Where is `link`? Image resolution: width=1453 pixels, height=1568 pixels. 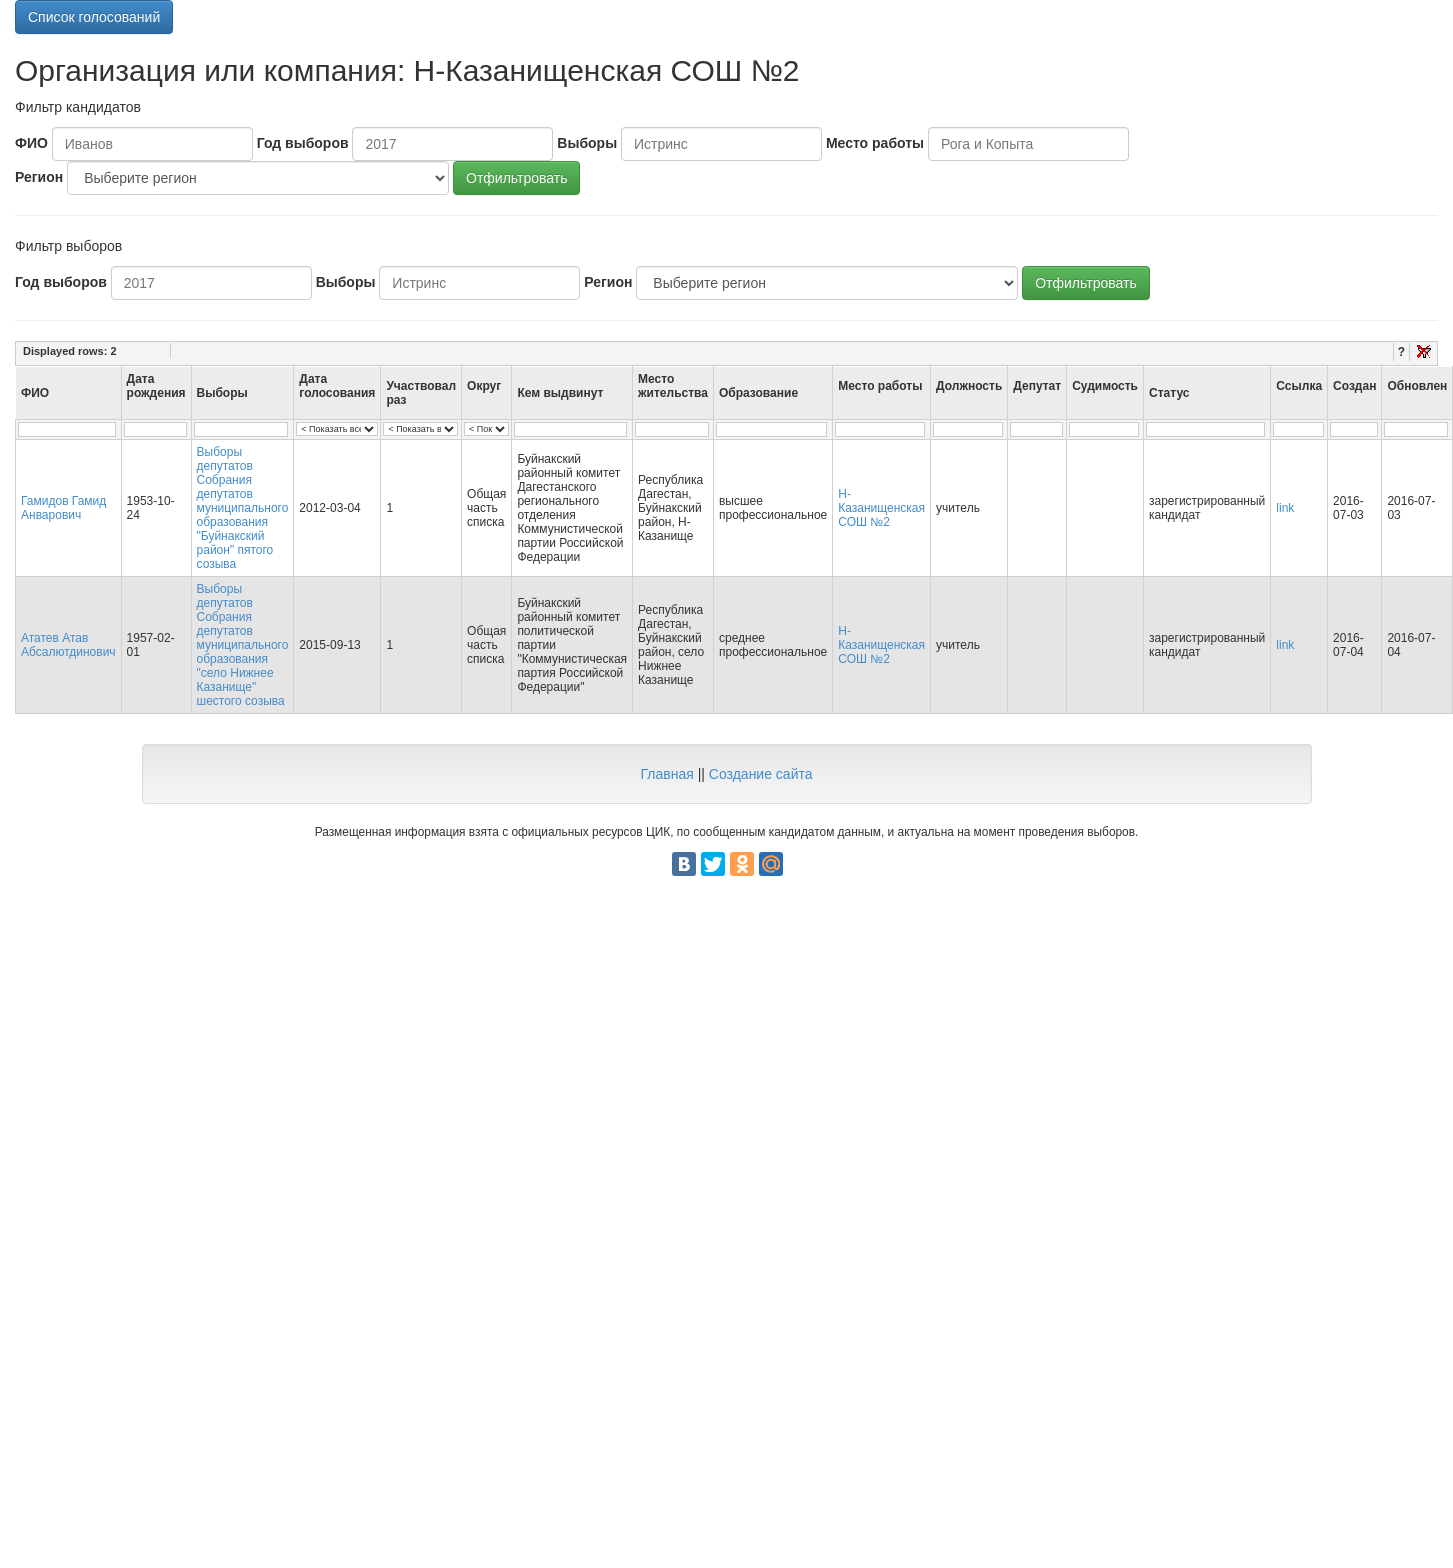 link is located at coordinates (1285, 508).